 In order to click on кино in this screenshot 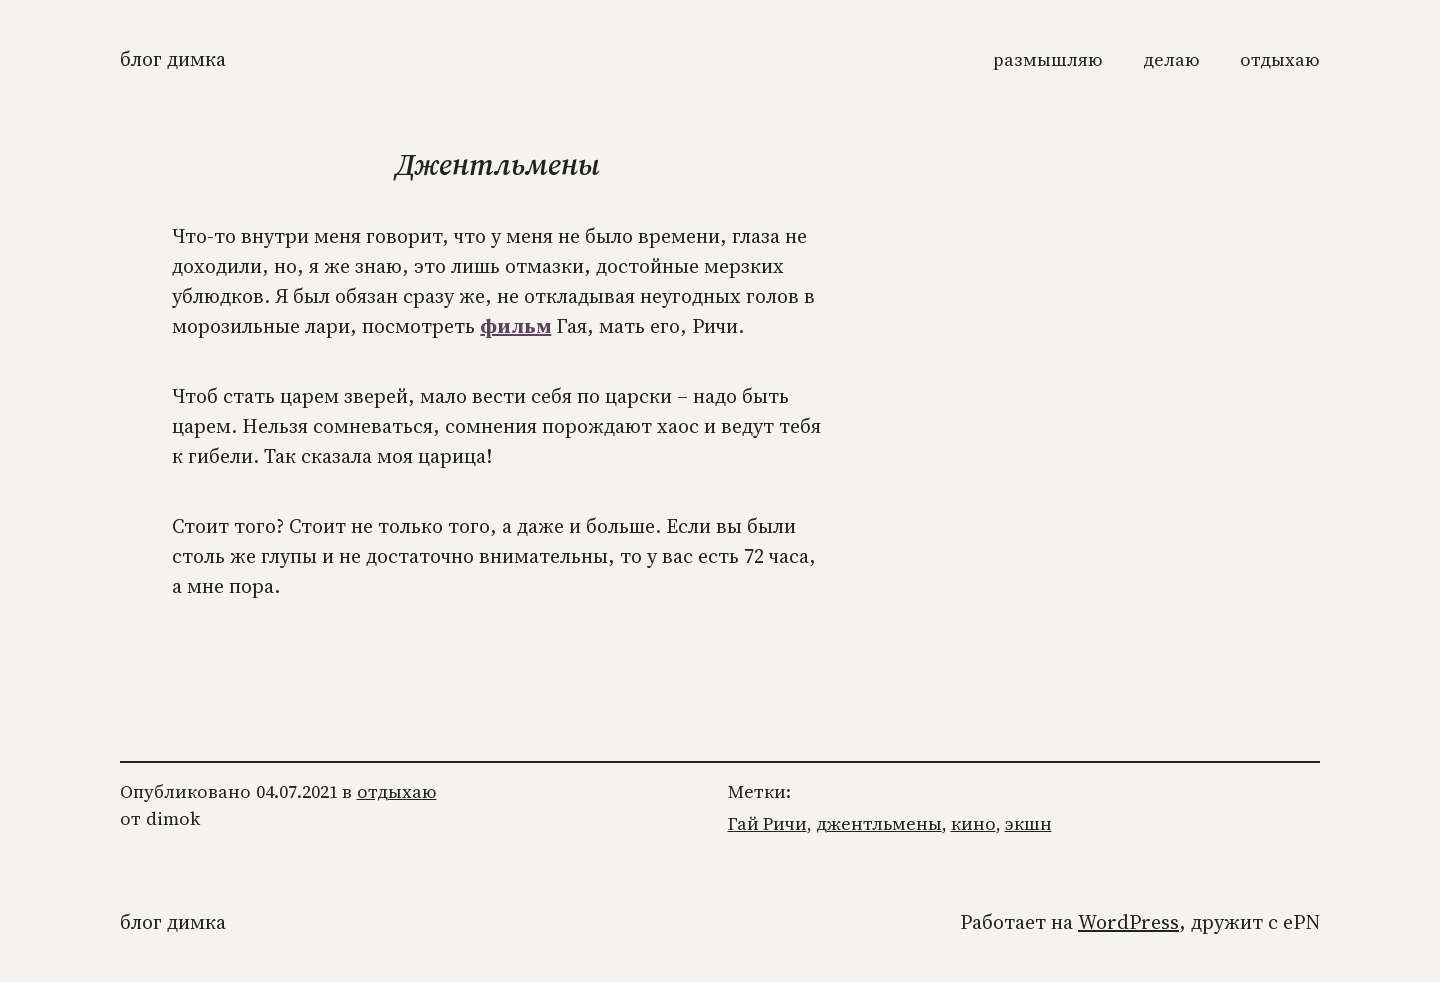, I will do `click(973, 823)`.